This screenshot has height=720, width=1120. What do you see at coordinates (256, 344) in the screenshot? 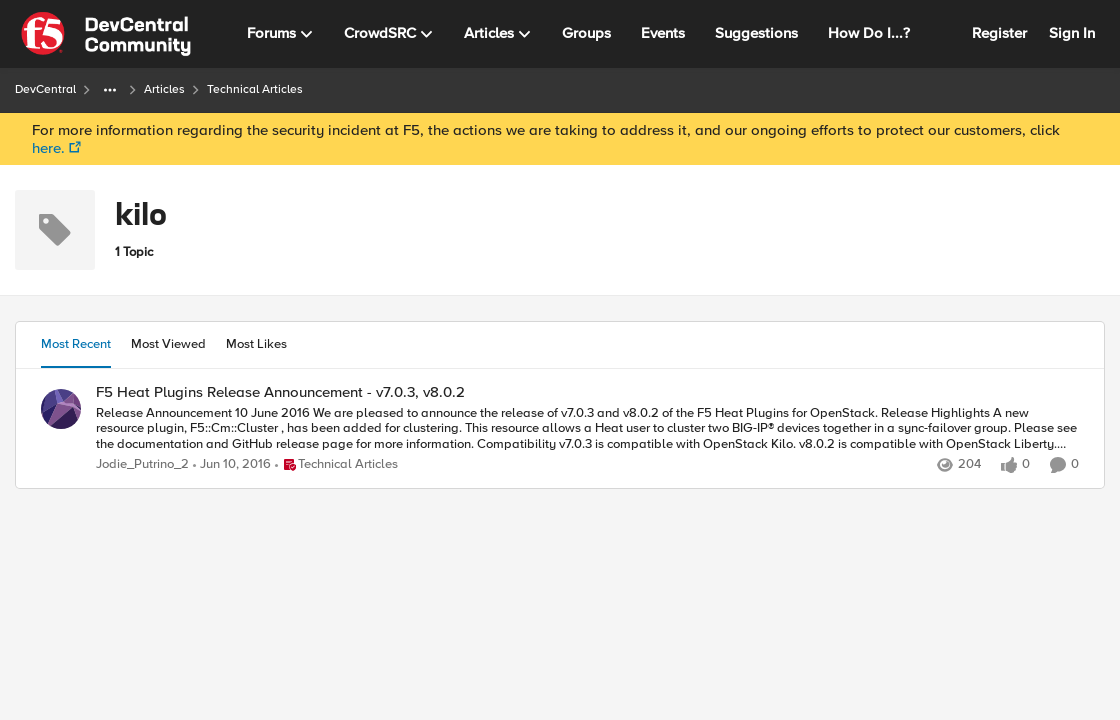
I see `Most Likes [tab]` at bounding box center [256, 344].